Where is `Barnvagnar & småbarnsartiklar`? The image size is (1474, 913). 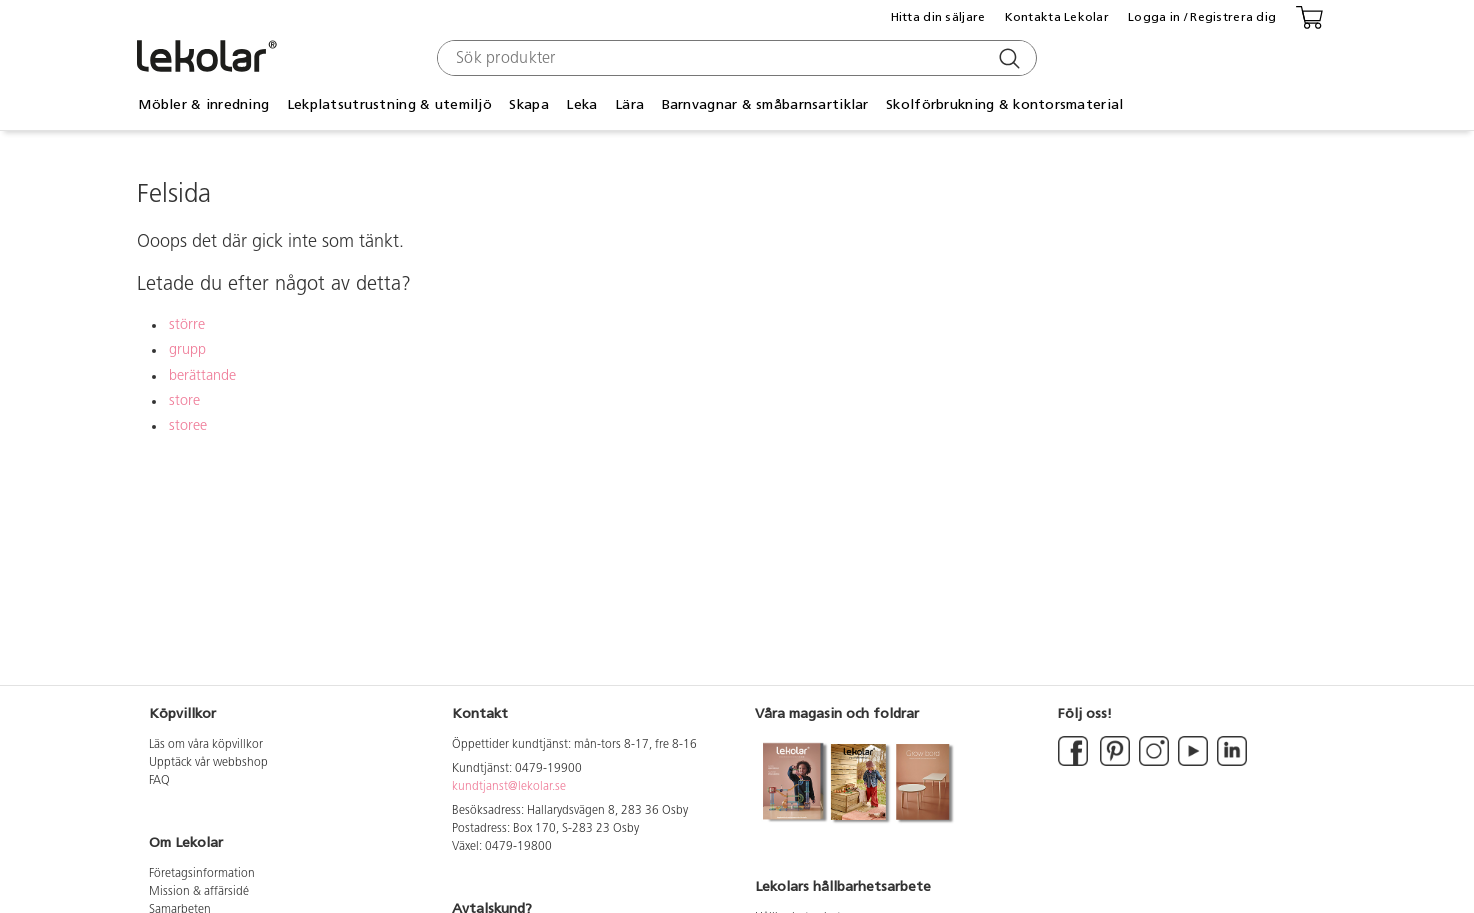
Barnvagnar & småbarnsartiklar is located at coordinates (765, 104).